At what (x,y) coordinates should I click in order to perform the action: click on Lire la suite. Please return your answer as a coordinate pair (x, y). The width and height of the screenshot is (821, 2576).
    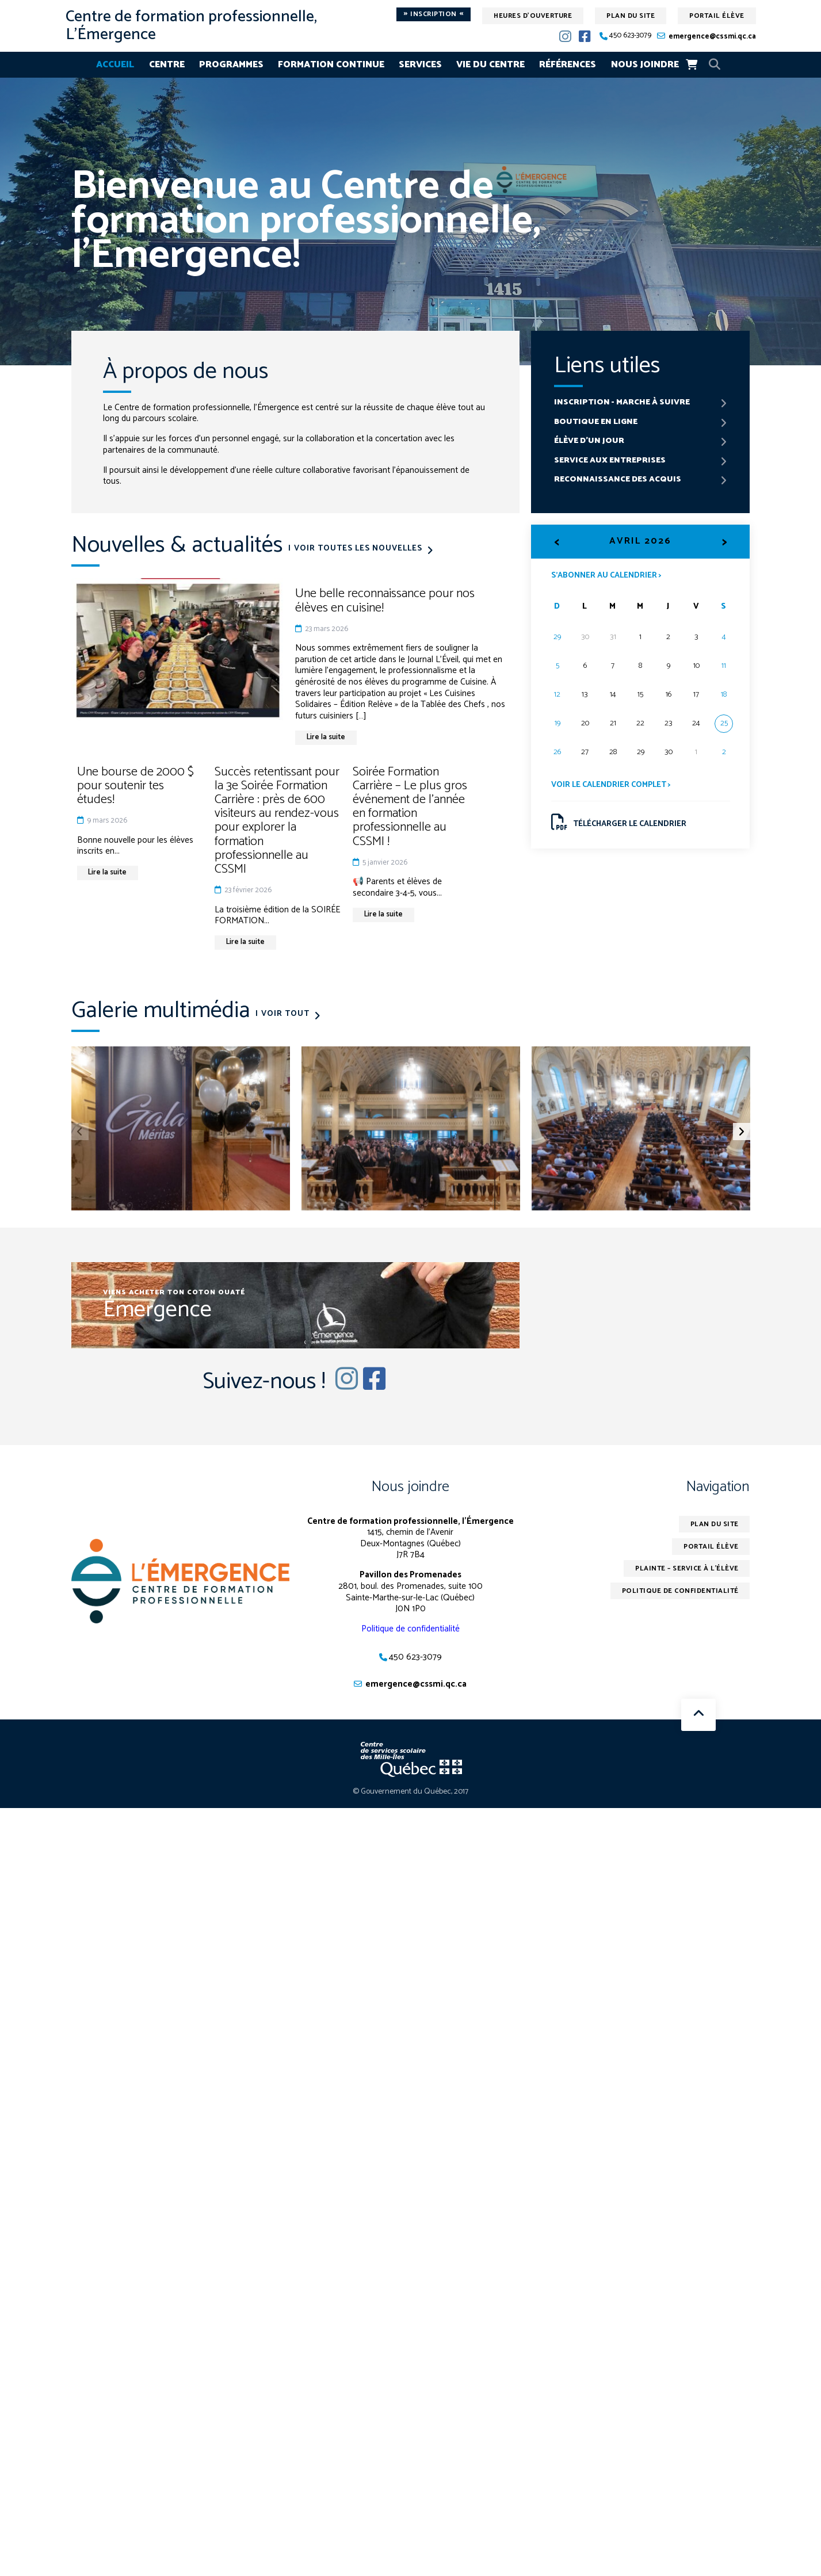
    Looking at the image, I should click on (327, 737).